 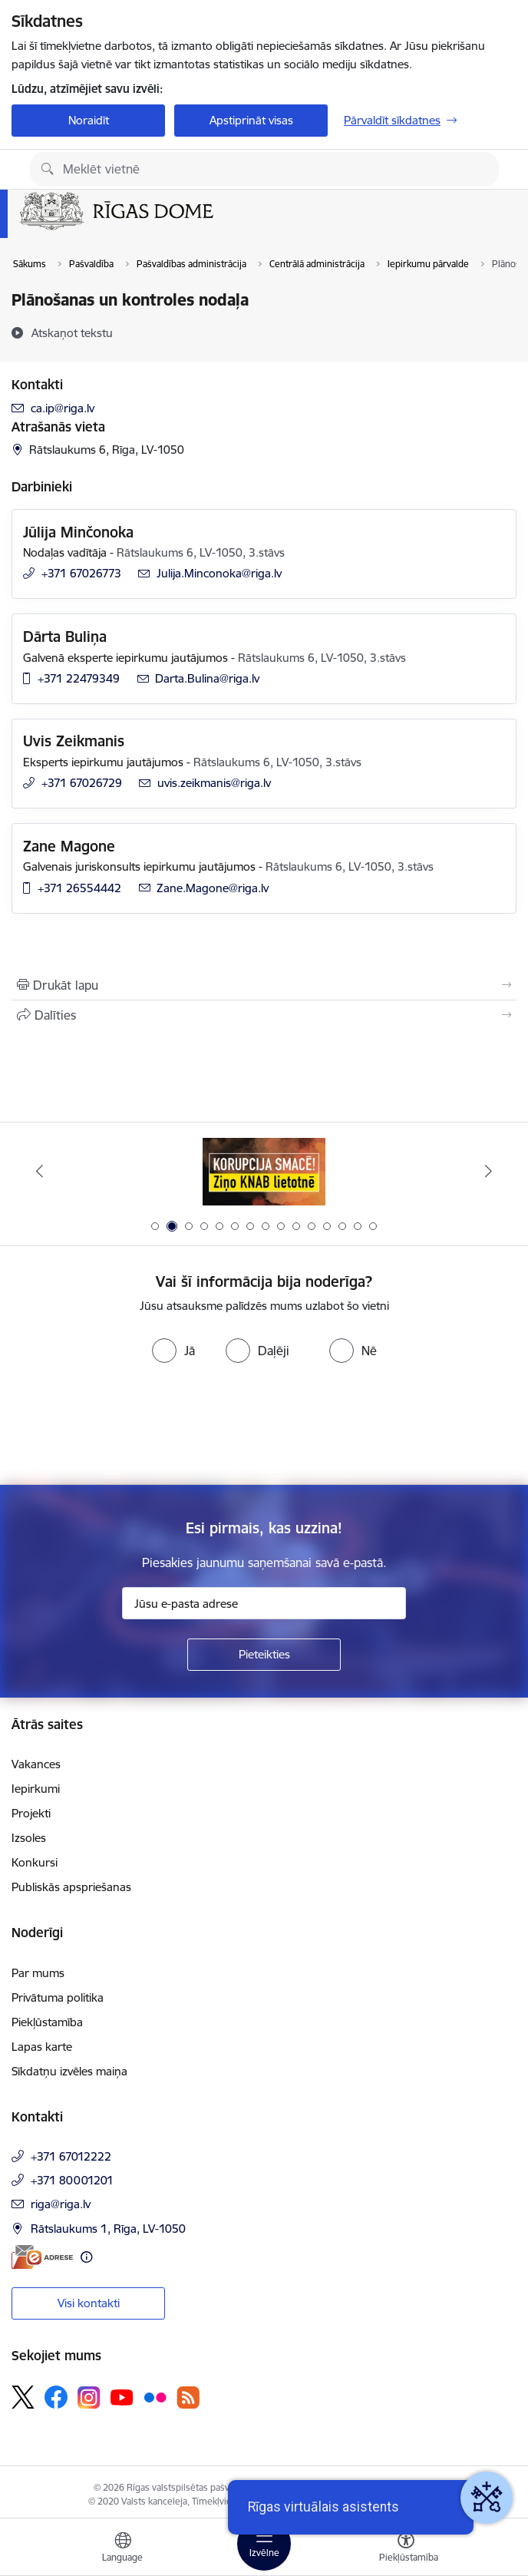 What do you see at coordinates (36, 1788) in the screenshot?
I see `Iepirkumi` at bounding box center [36, 1788].